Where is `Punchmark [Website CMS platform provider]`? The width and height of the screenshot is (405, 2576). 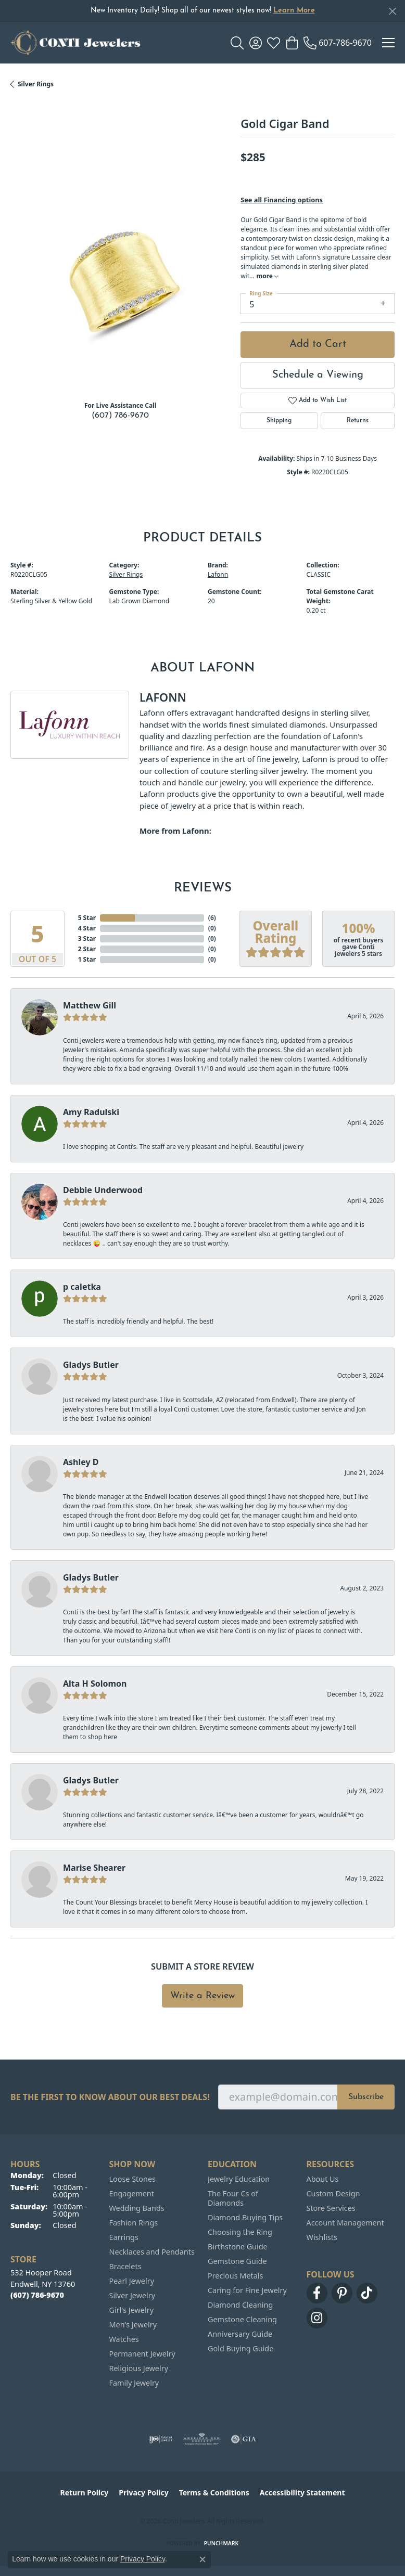
Punchmark [Website CMS platform provider] is located at coordinates (221, 2543).